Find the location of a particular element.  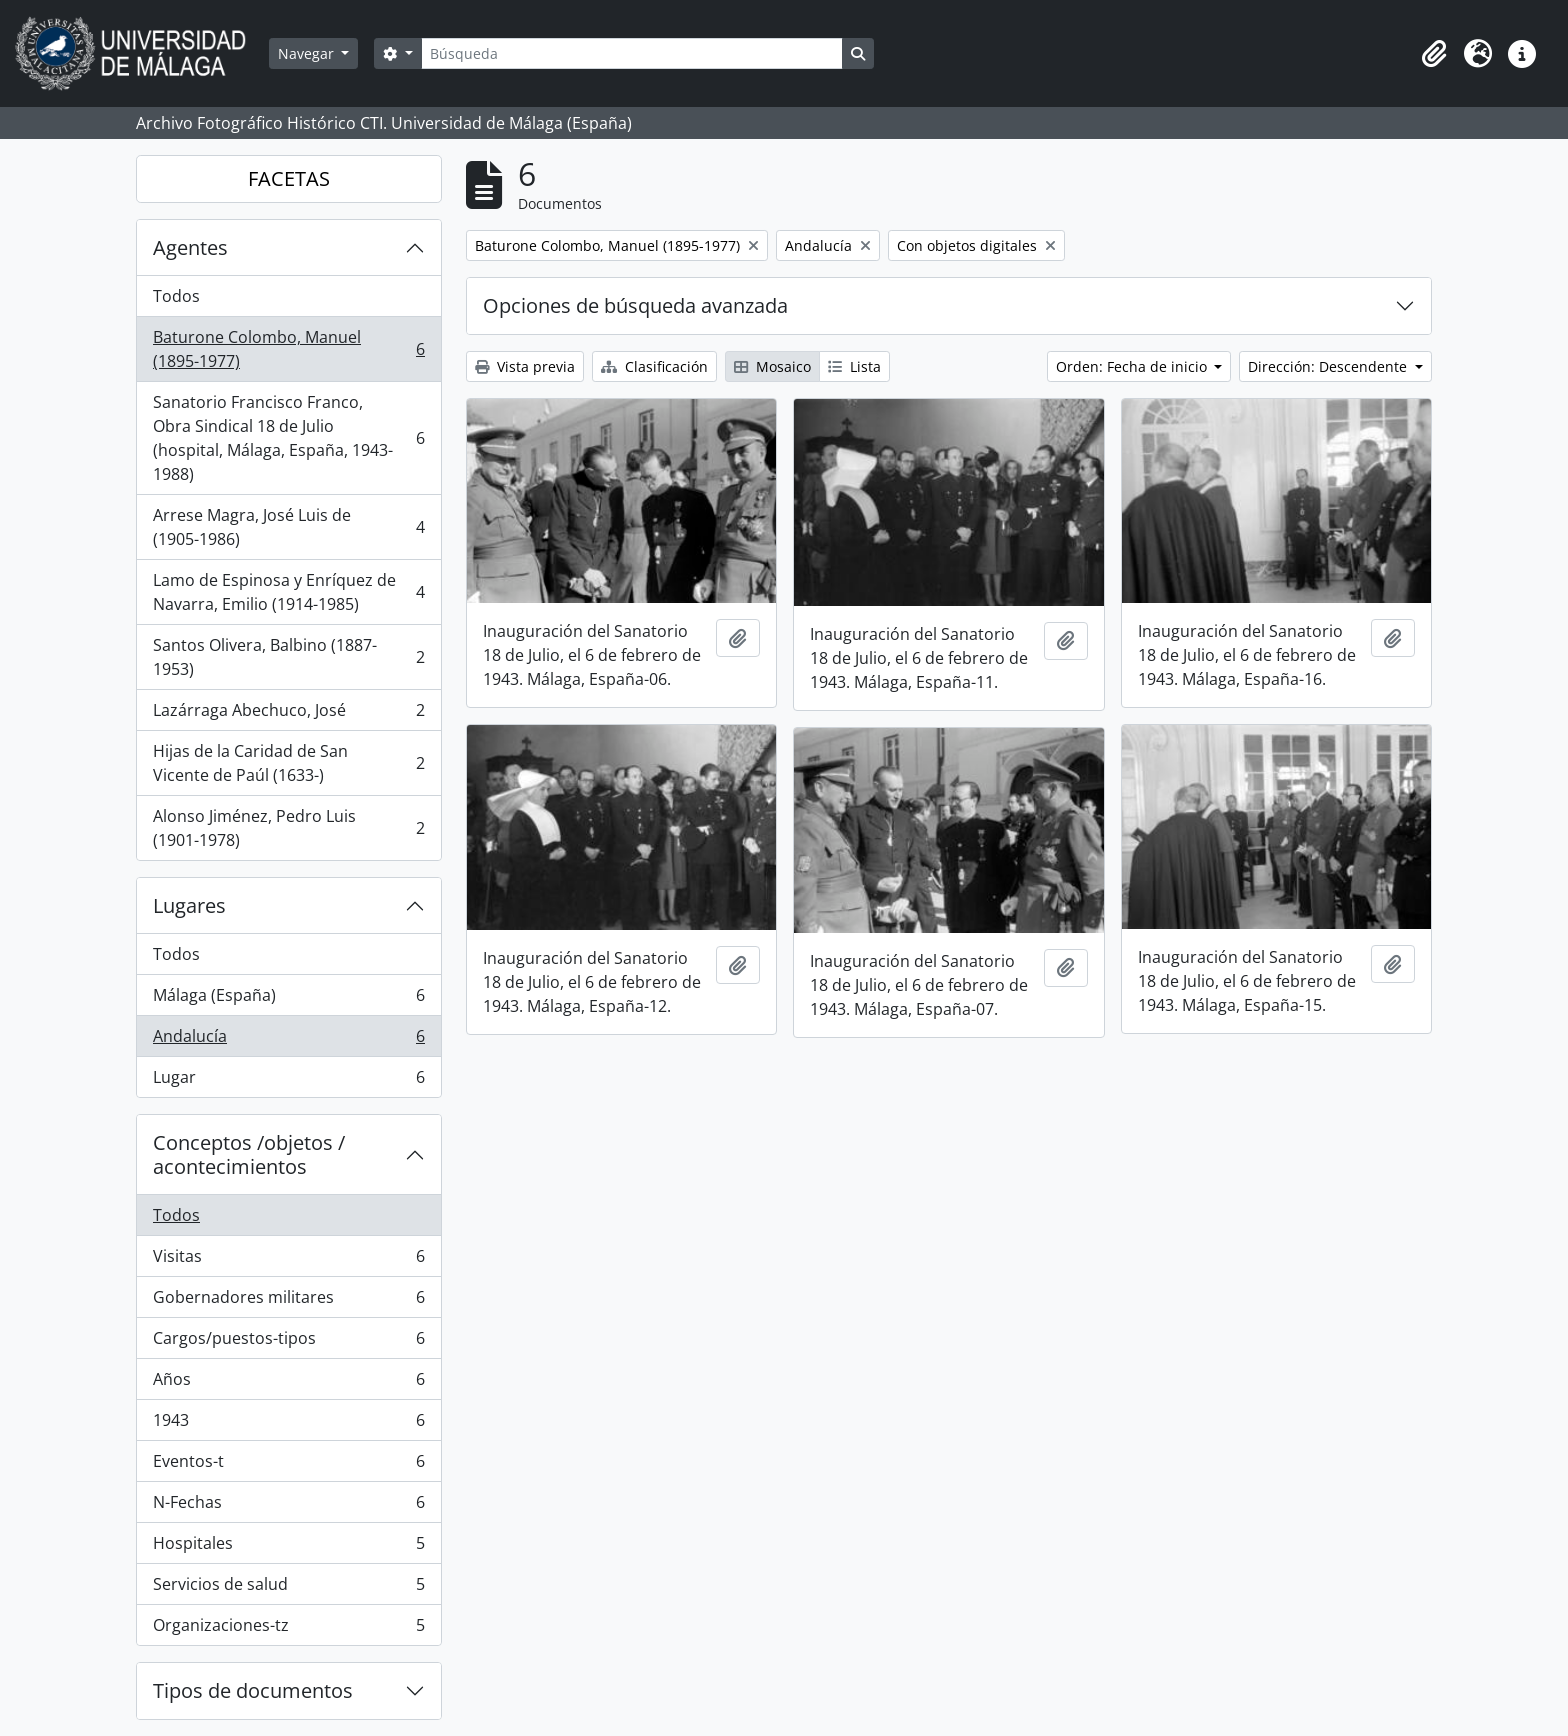

Lista is located at coordinates (854, 366).